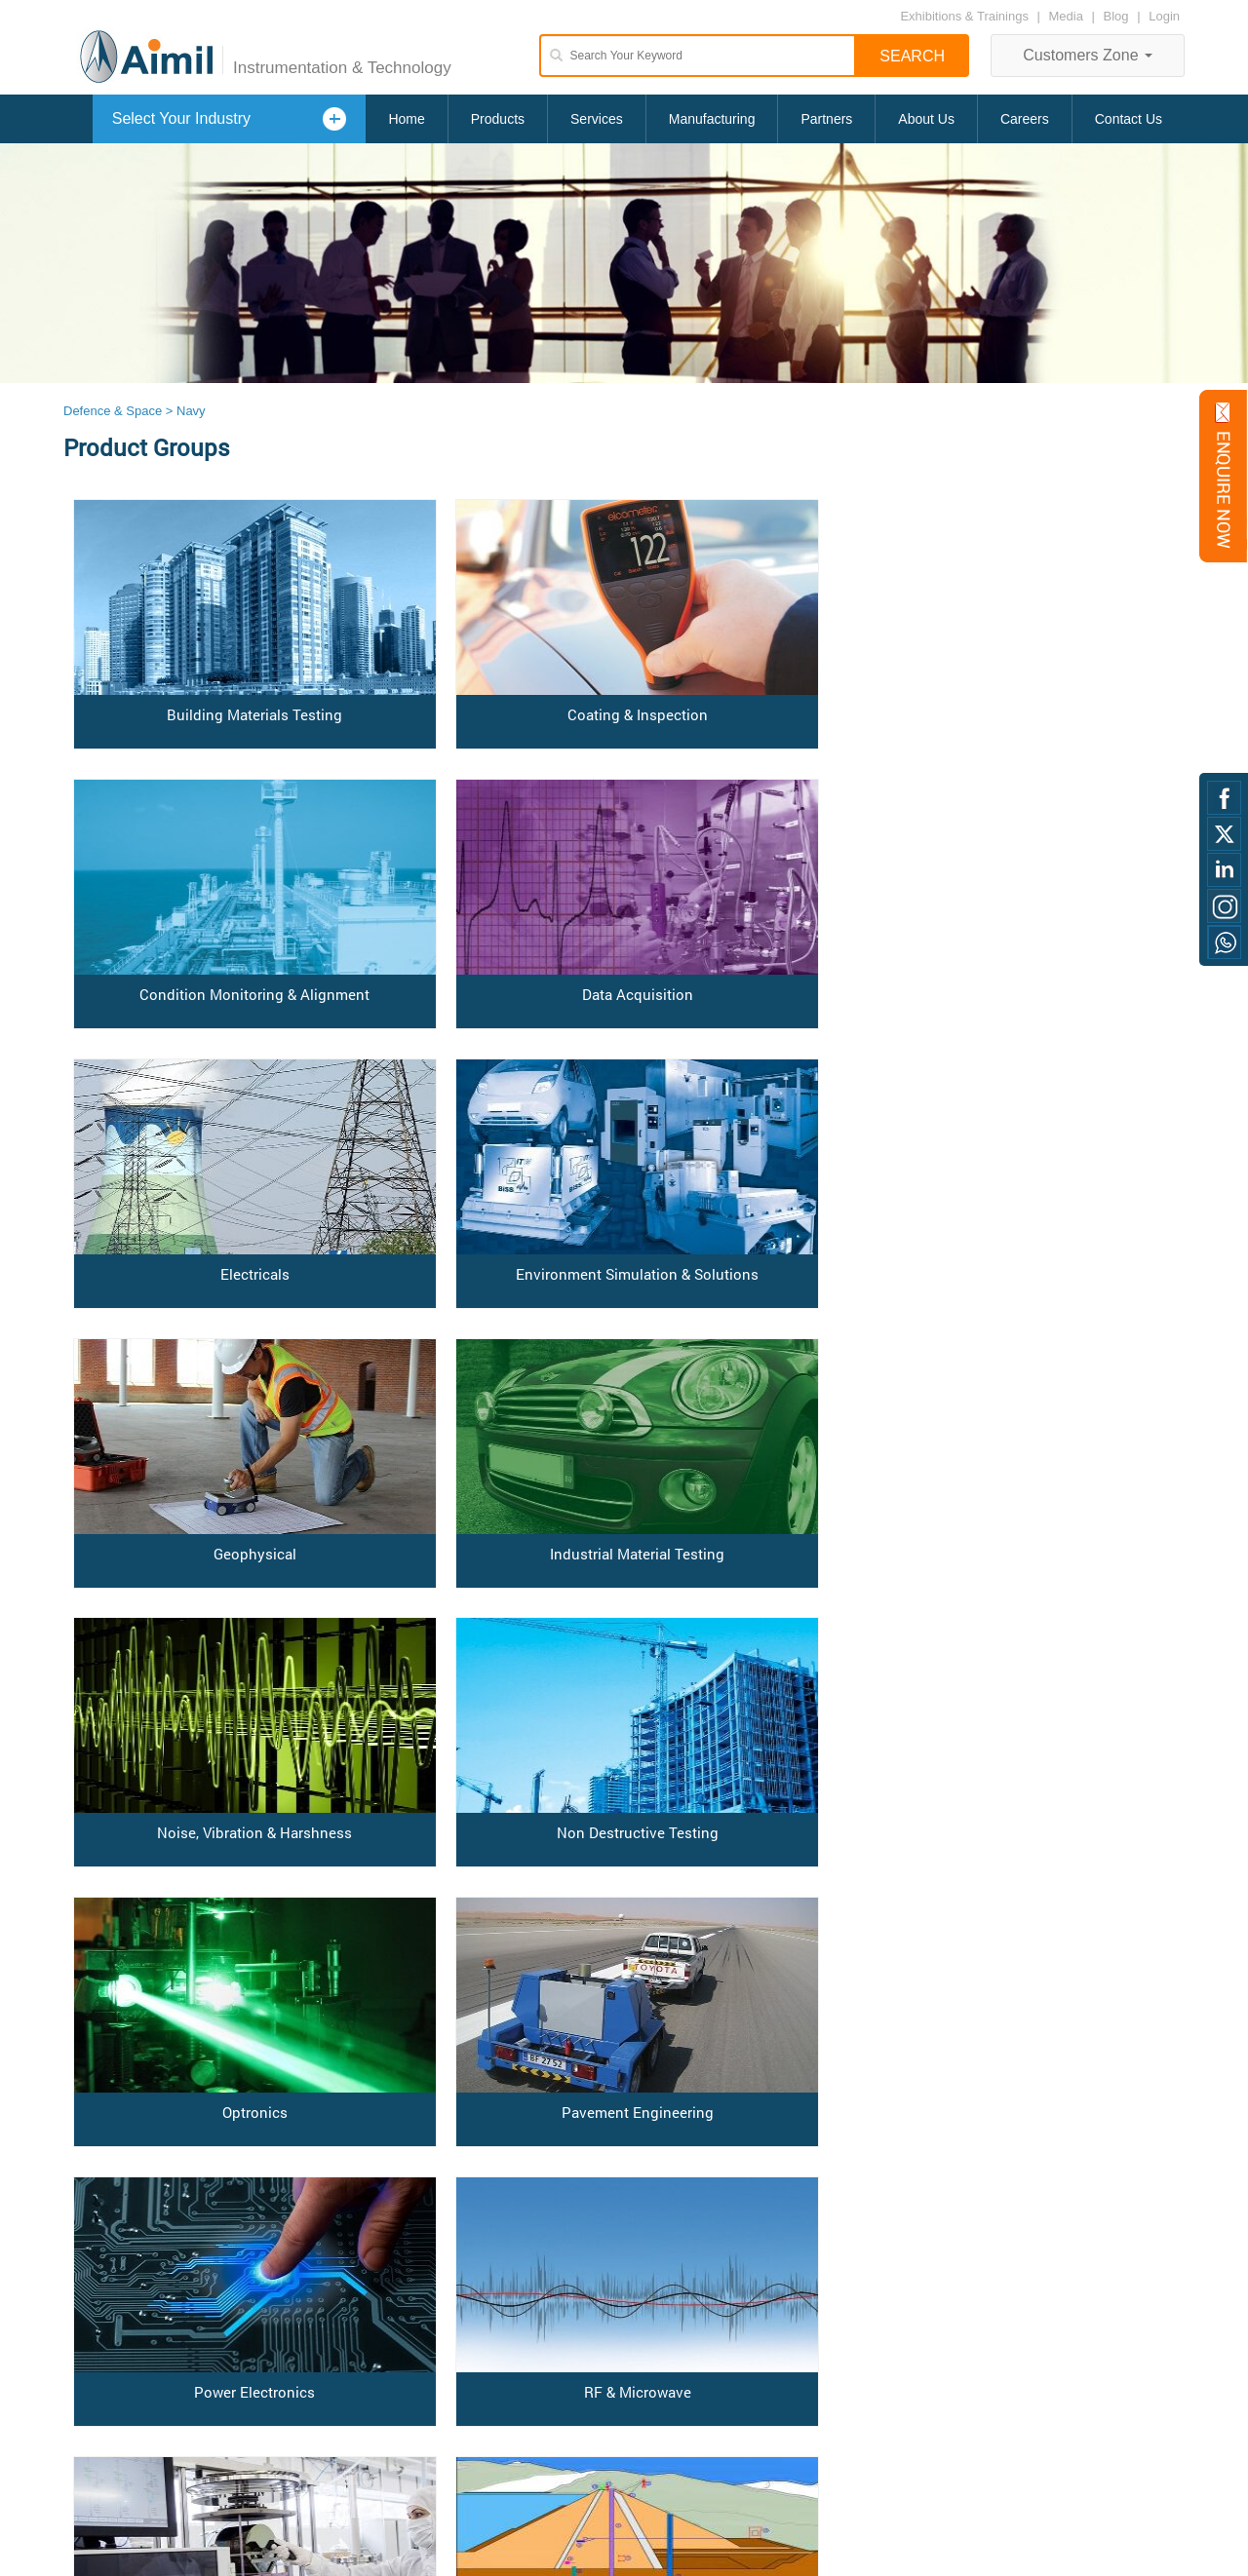 Image resolution: width=1248 pixels, height=2576 pixels. I want to click on Exhibitions & Trainings, so click(964, 16).